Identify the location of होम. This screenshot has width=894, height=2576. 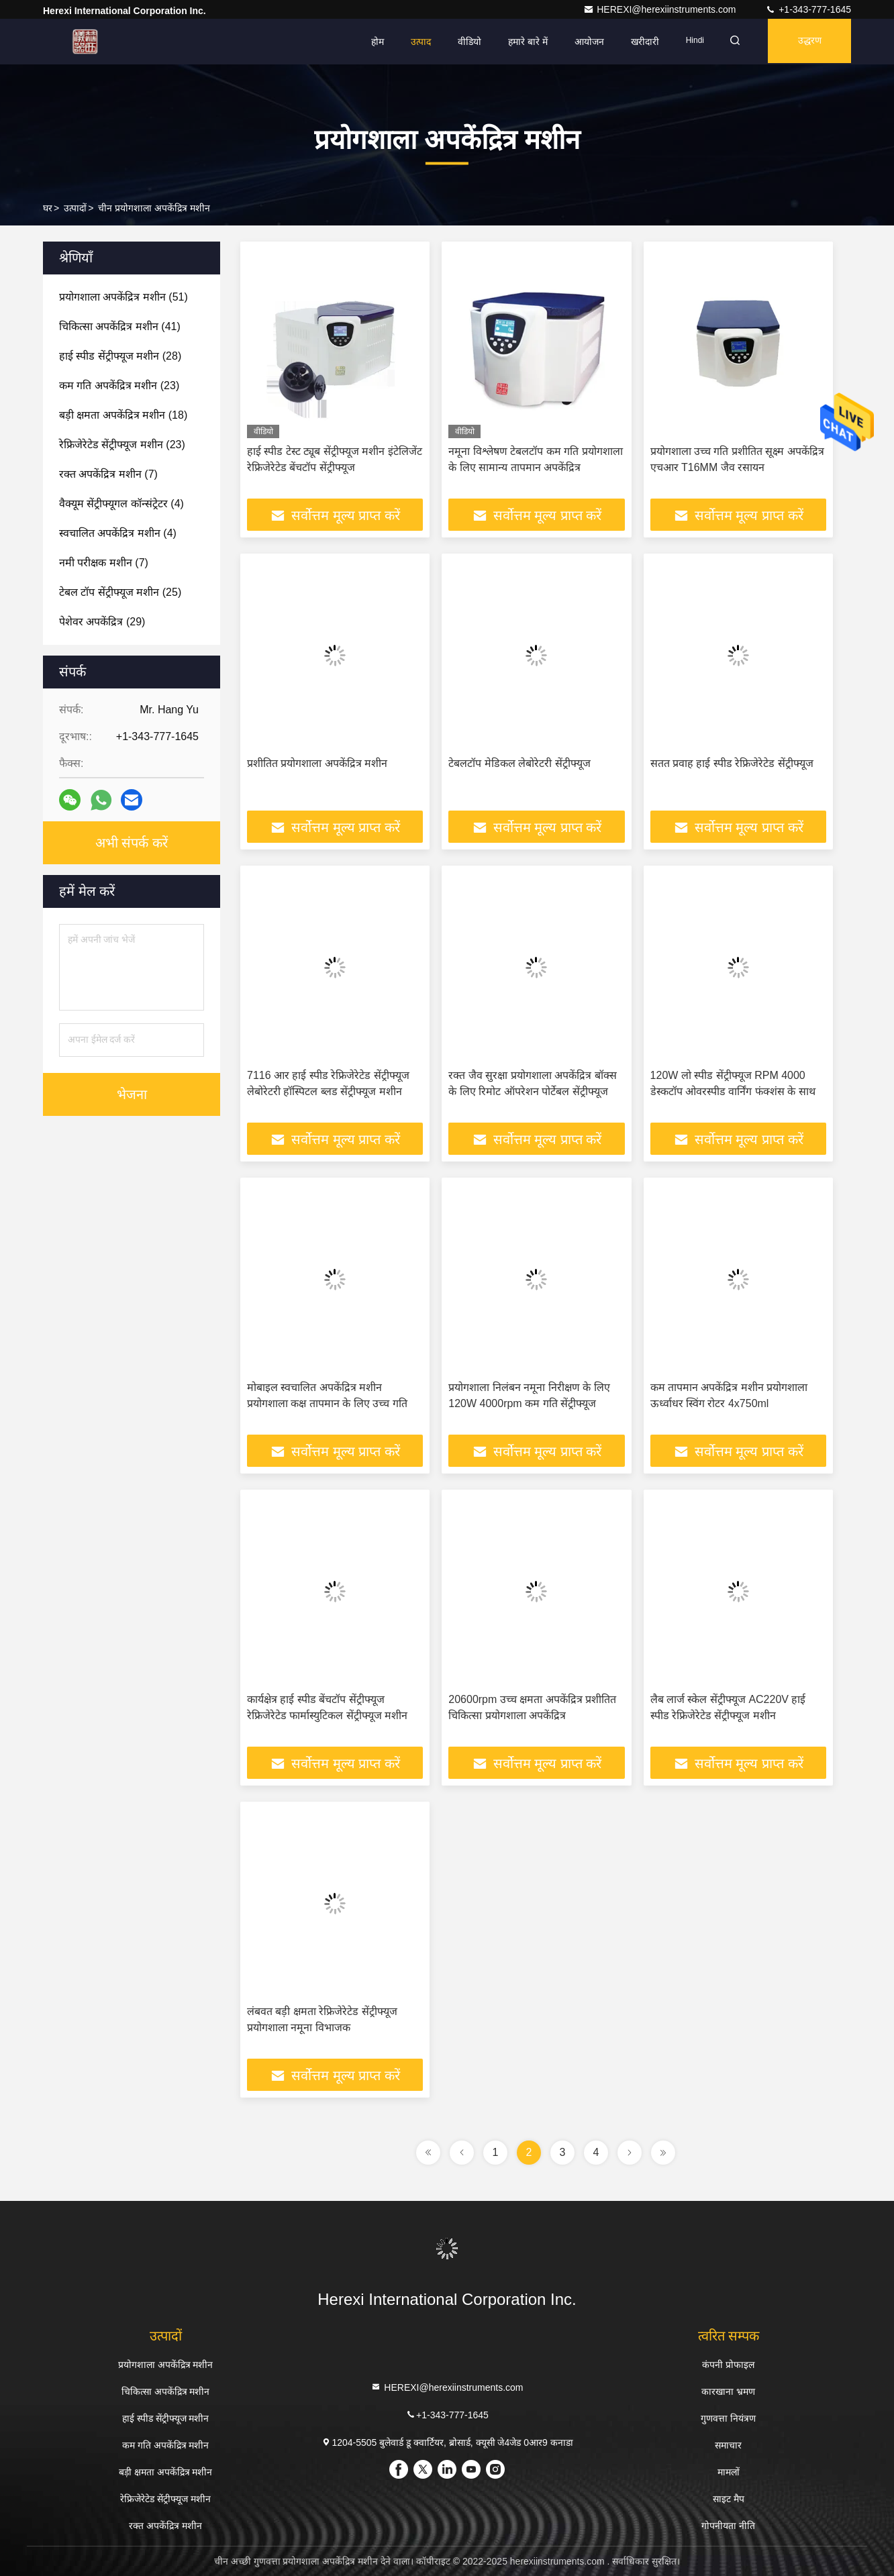
(369, 41).